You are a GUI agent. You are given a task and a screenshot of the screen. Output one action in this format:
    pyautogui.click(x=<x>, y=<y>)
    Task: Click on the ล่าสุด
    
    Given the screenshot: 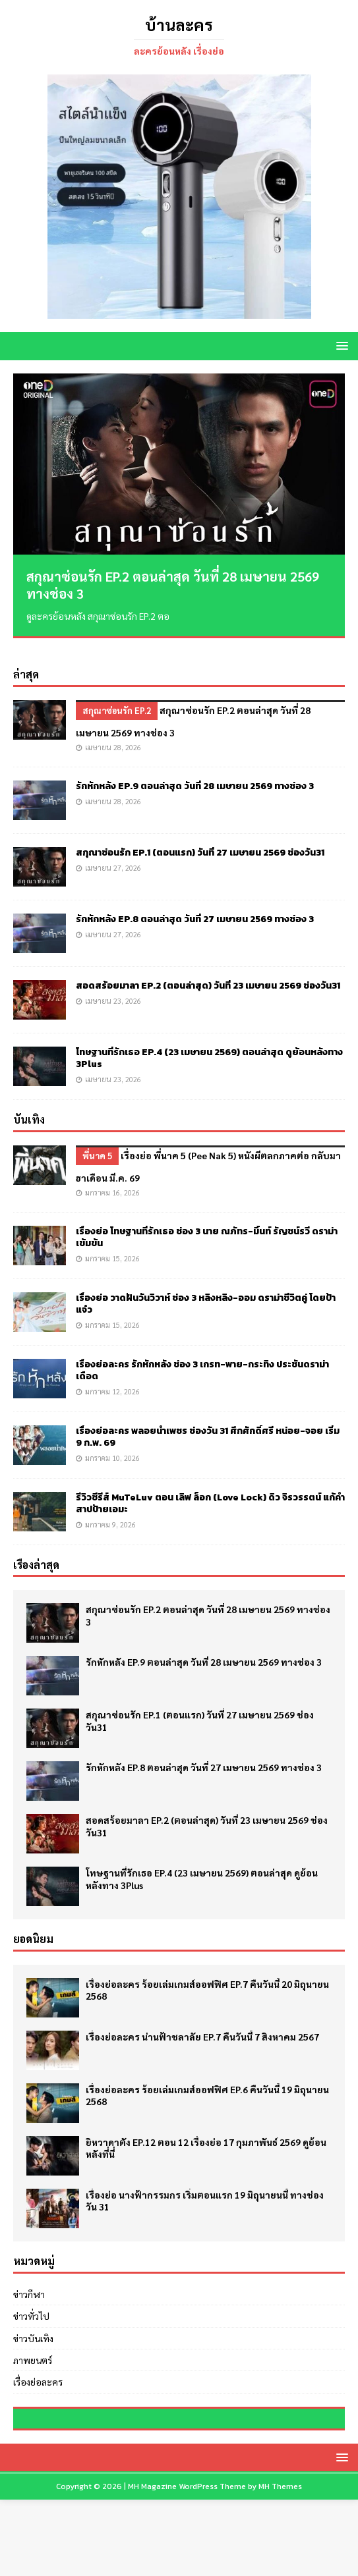 What is the action you would take?
    pyautogui.click(x=26, y=658)
    